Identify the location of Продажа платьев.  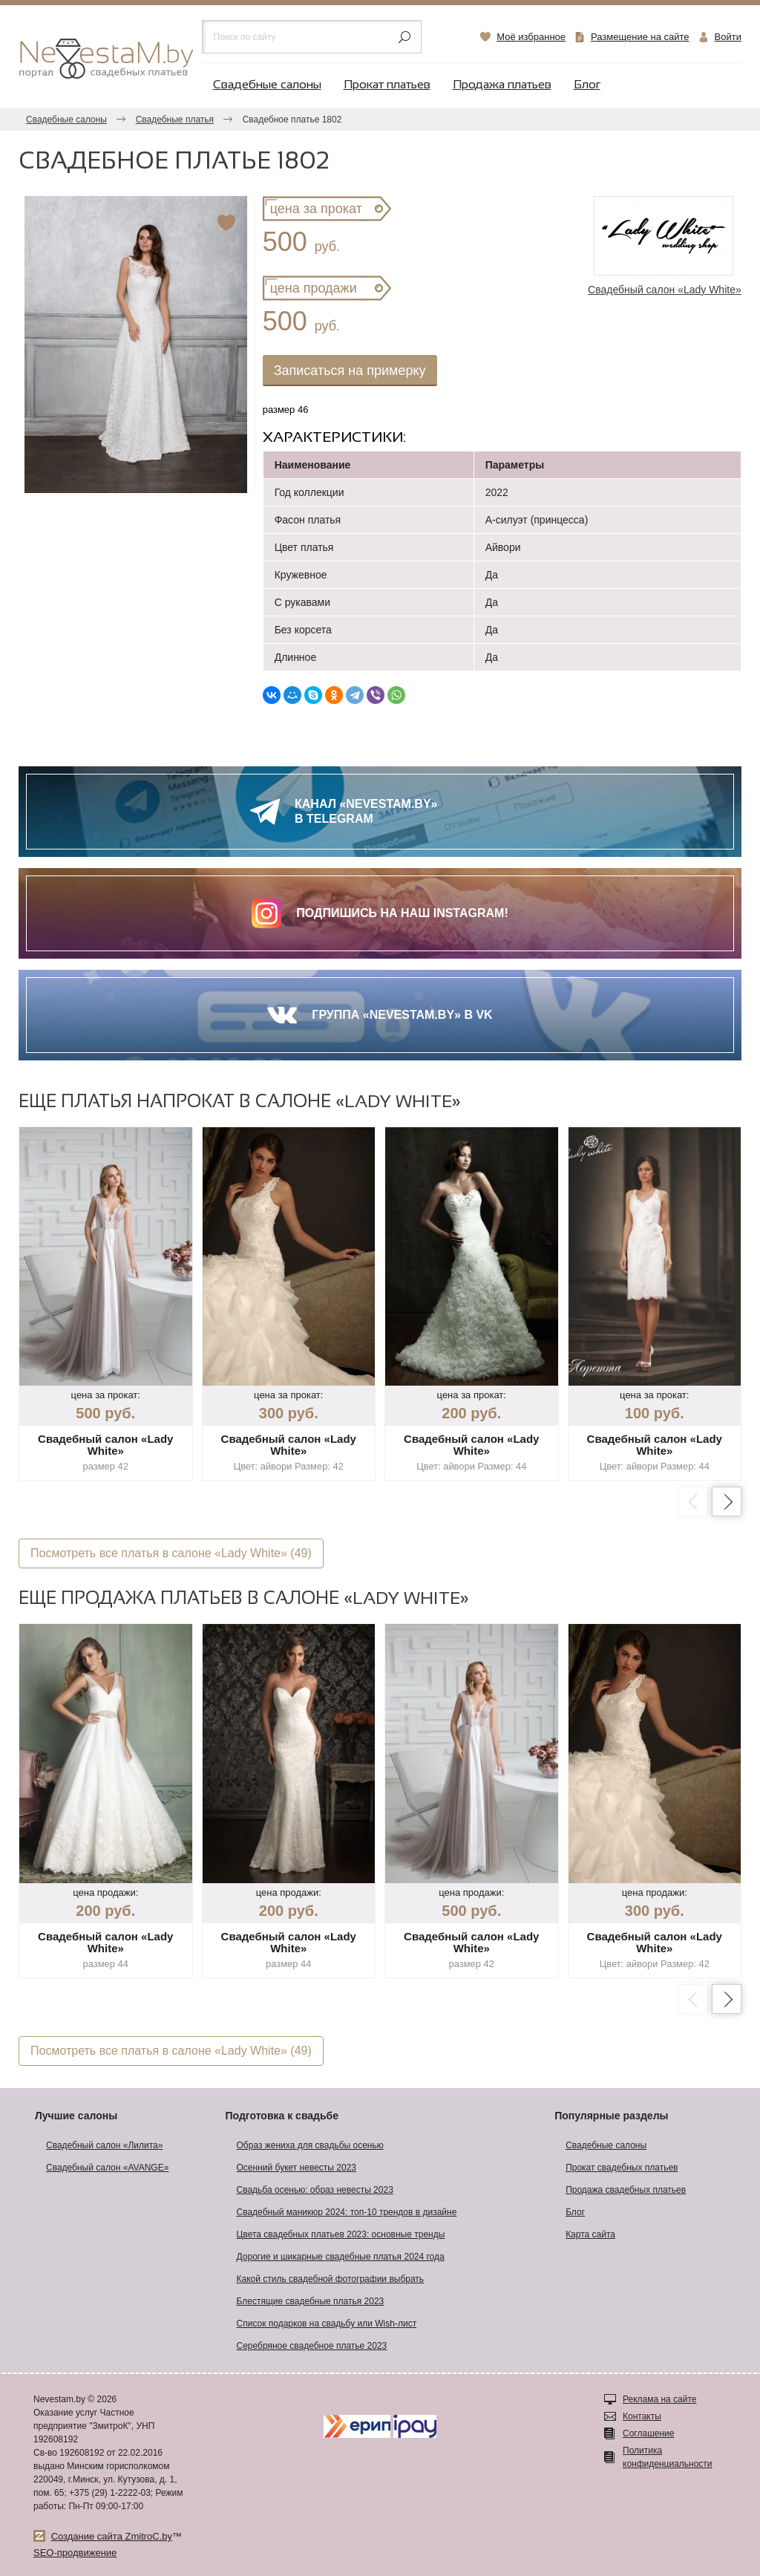
(502, 85).